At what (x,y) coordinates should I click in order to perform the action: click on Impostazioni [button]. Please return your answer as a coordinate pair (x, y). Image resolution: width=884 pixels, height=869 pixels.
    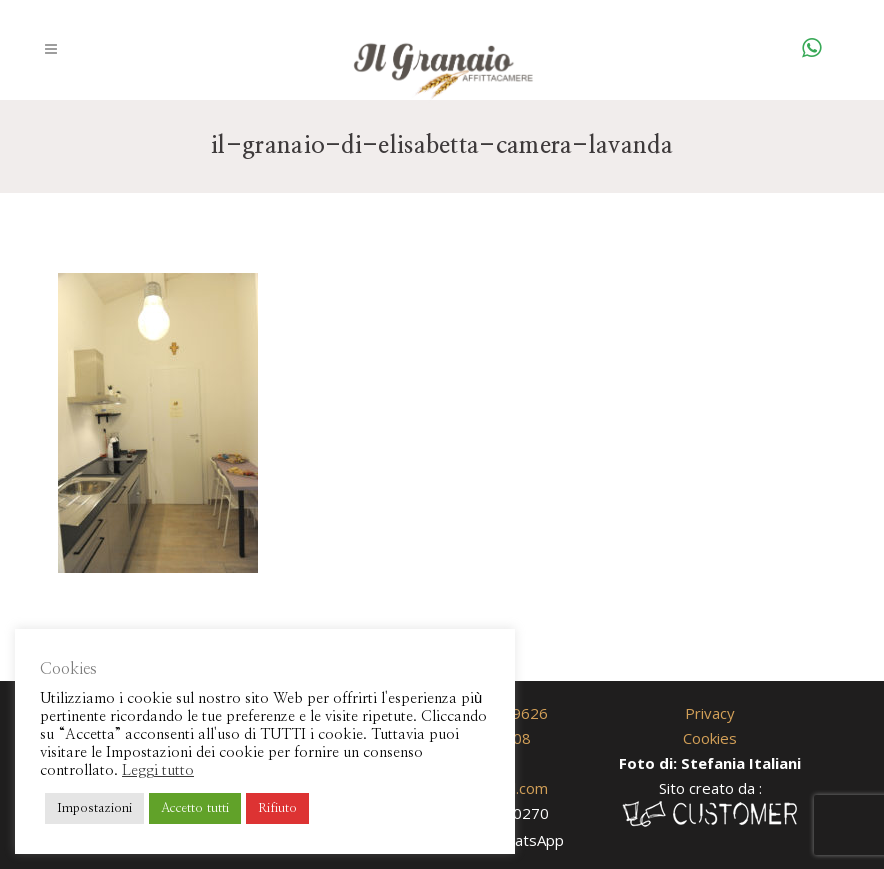
    Looking at the image, I should click on (94, 808).